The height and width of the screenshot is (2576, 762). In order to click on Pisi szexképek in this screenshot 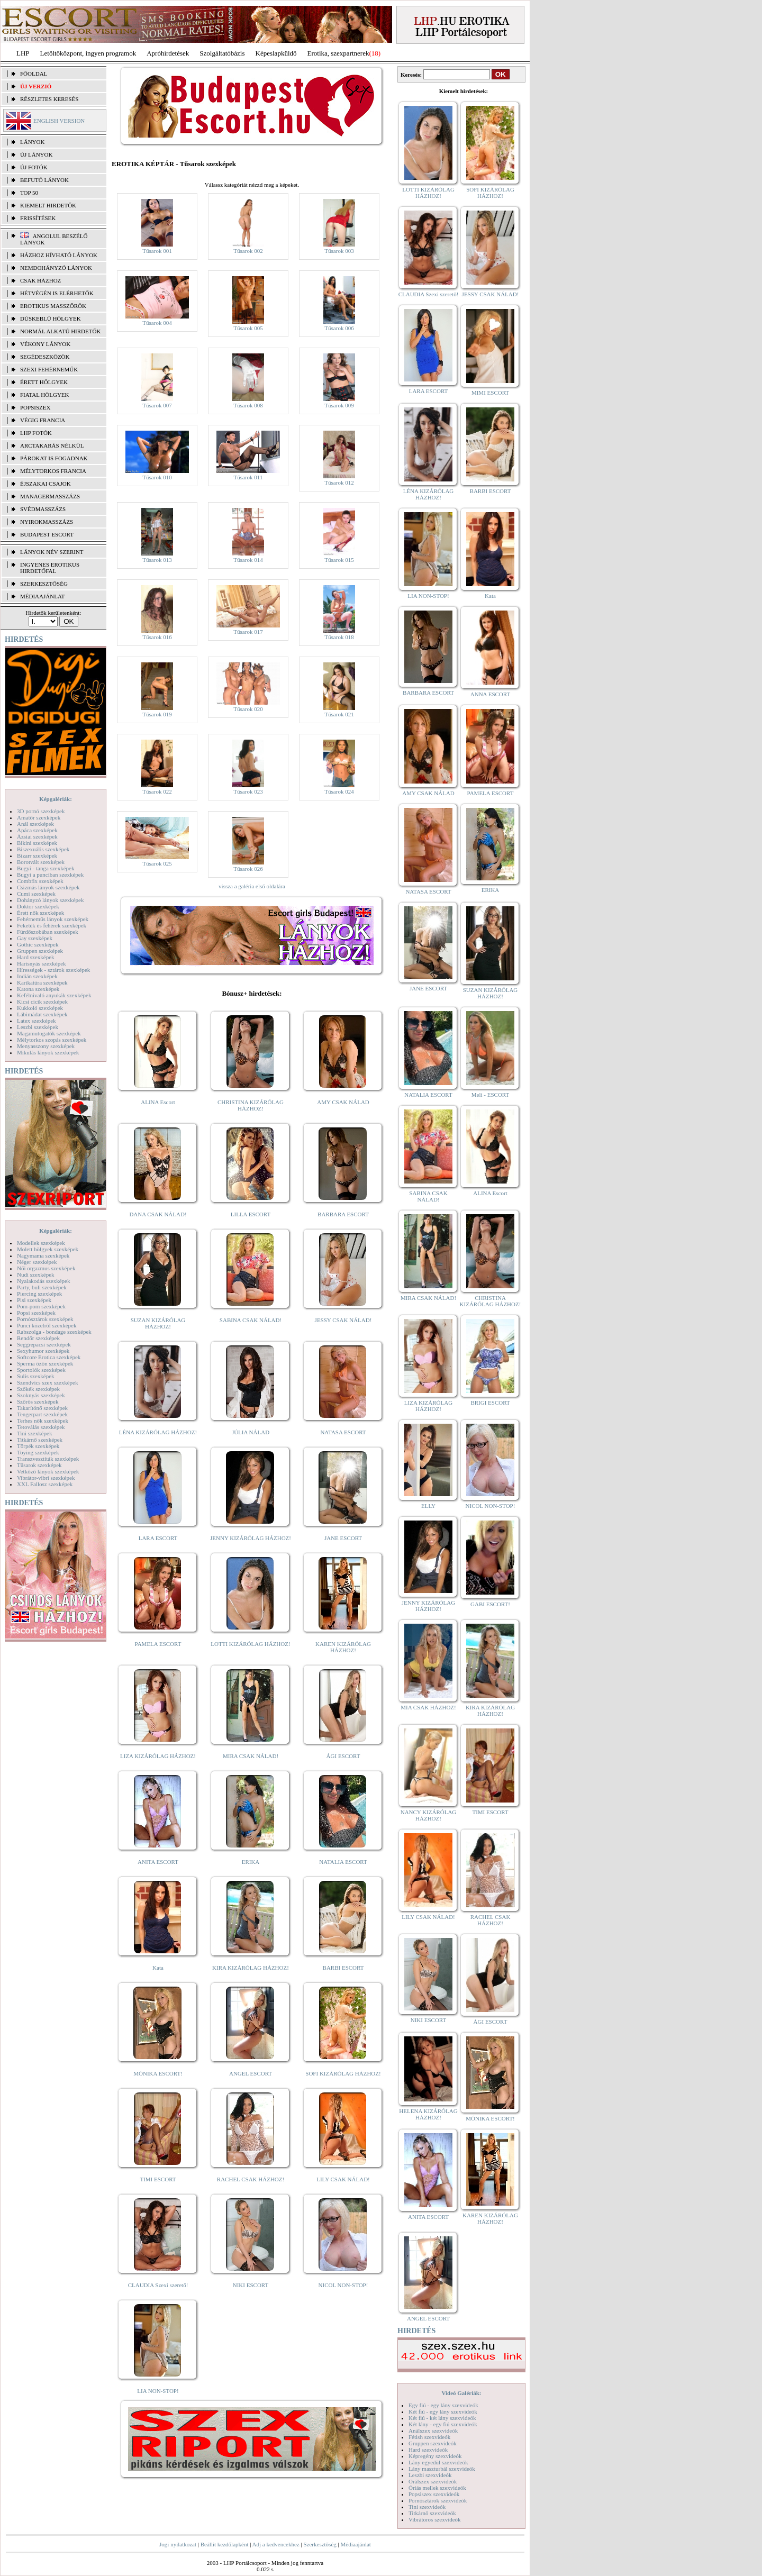, I will do `click(34, 1300)`.